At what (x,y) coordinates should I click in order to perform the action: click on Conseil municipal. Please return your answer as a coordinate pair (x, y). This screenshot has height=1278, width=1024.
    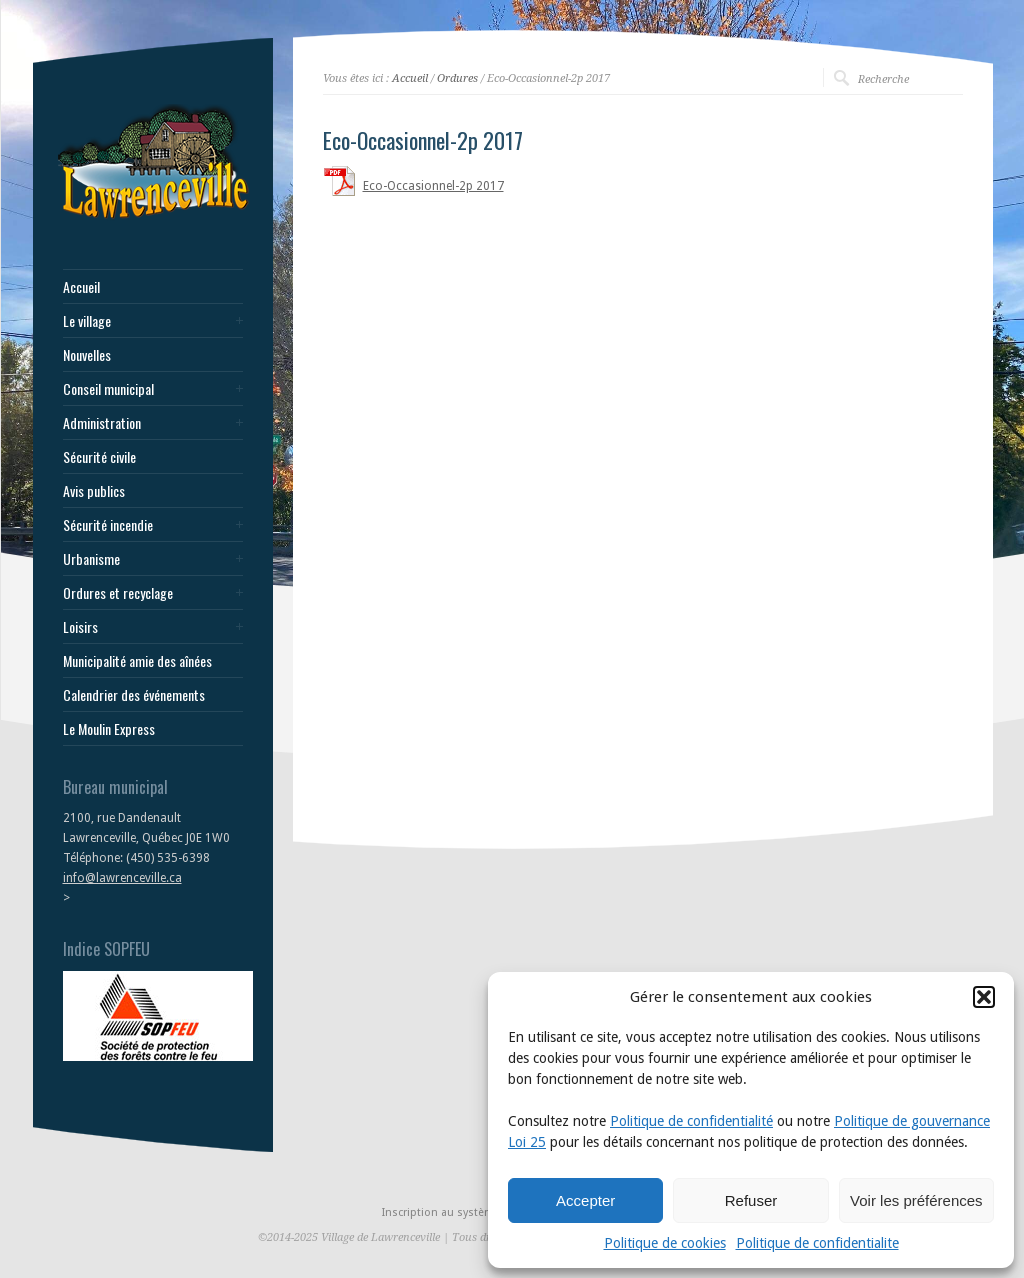
    Looking at the image, I should click on (108, 389).